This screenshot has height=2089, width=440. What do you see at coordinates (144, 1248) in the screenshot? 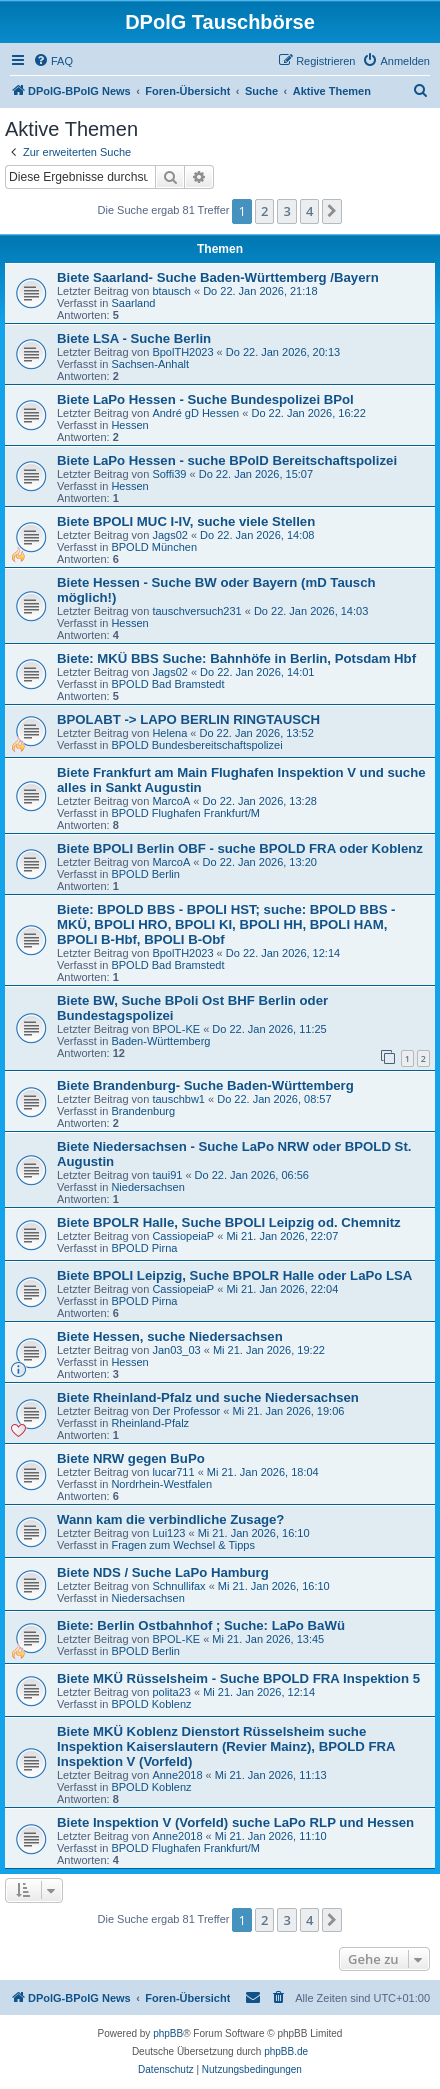
I see `BPOLD Pirna` at bounding box center [144, 1248].